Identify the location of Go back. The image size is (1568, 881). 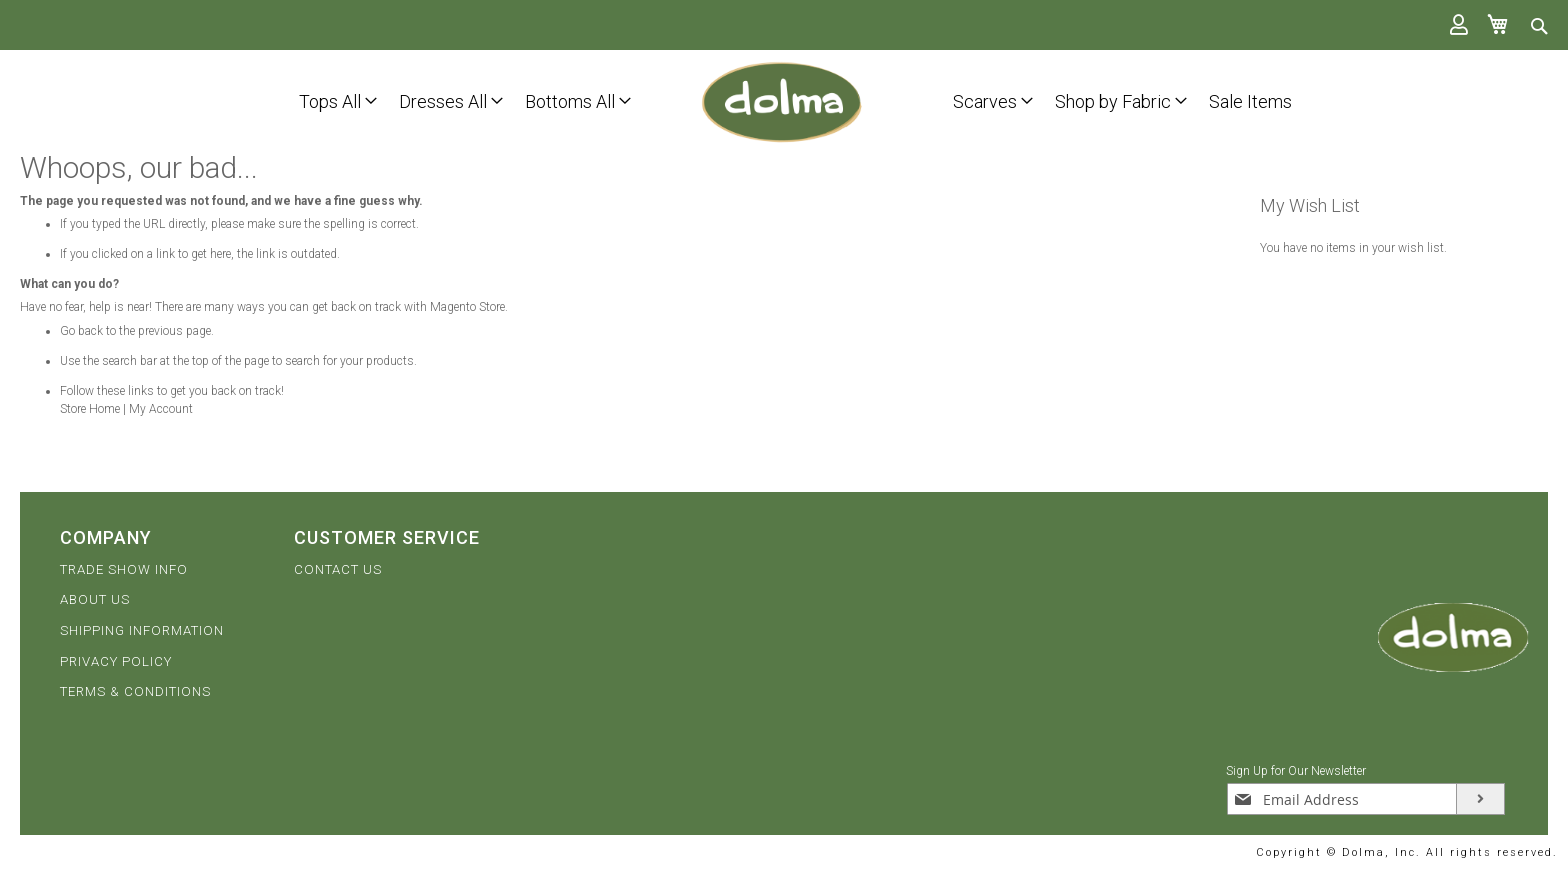
(81, 331).